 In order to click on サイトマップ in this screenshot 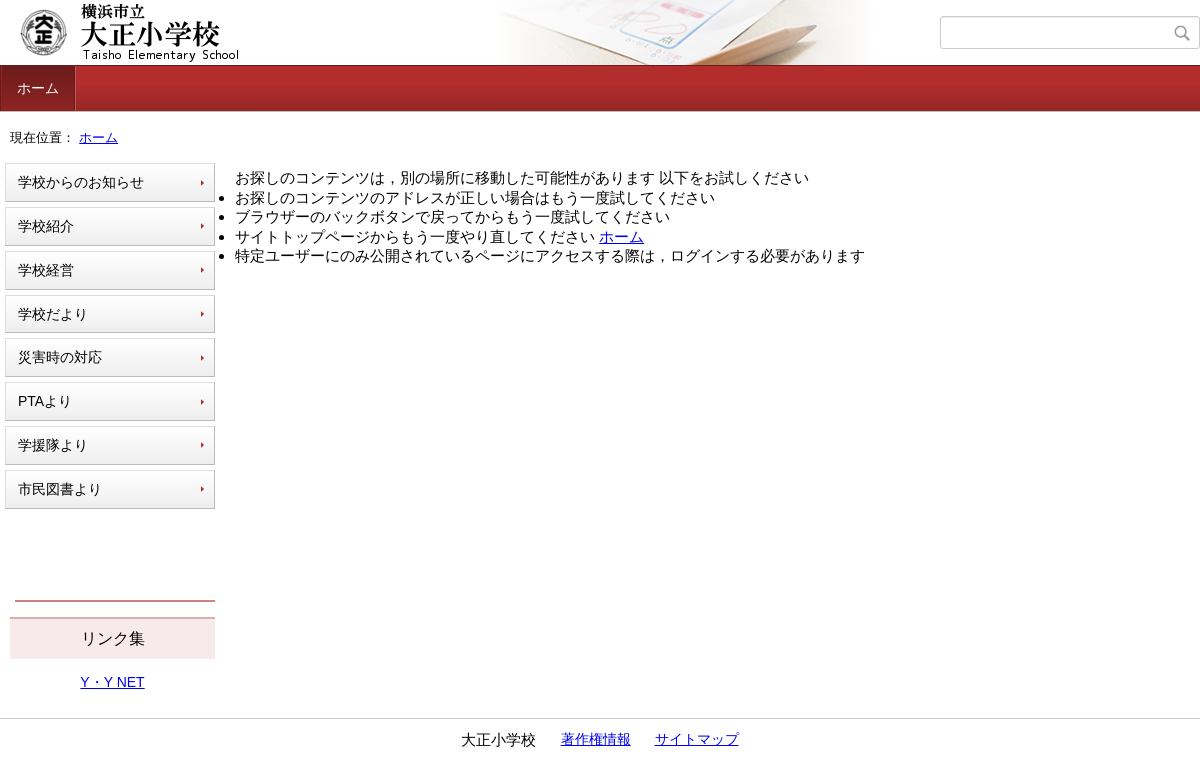, I will do `click(697, 739)`.